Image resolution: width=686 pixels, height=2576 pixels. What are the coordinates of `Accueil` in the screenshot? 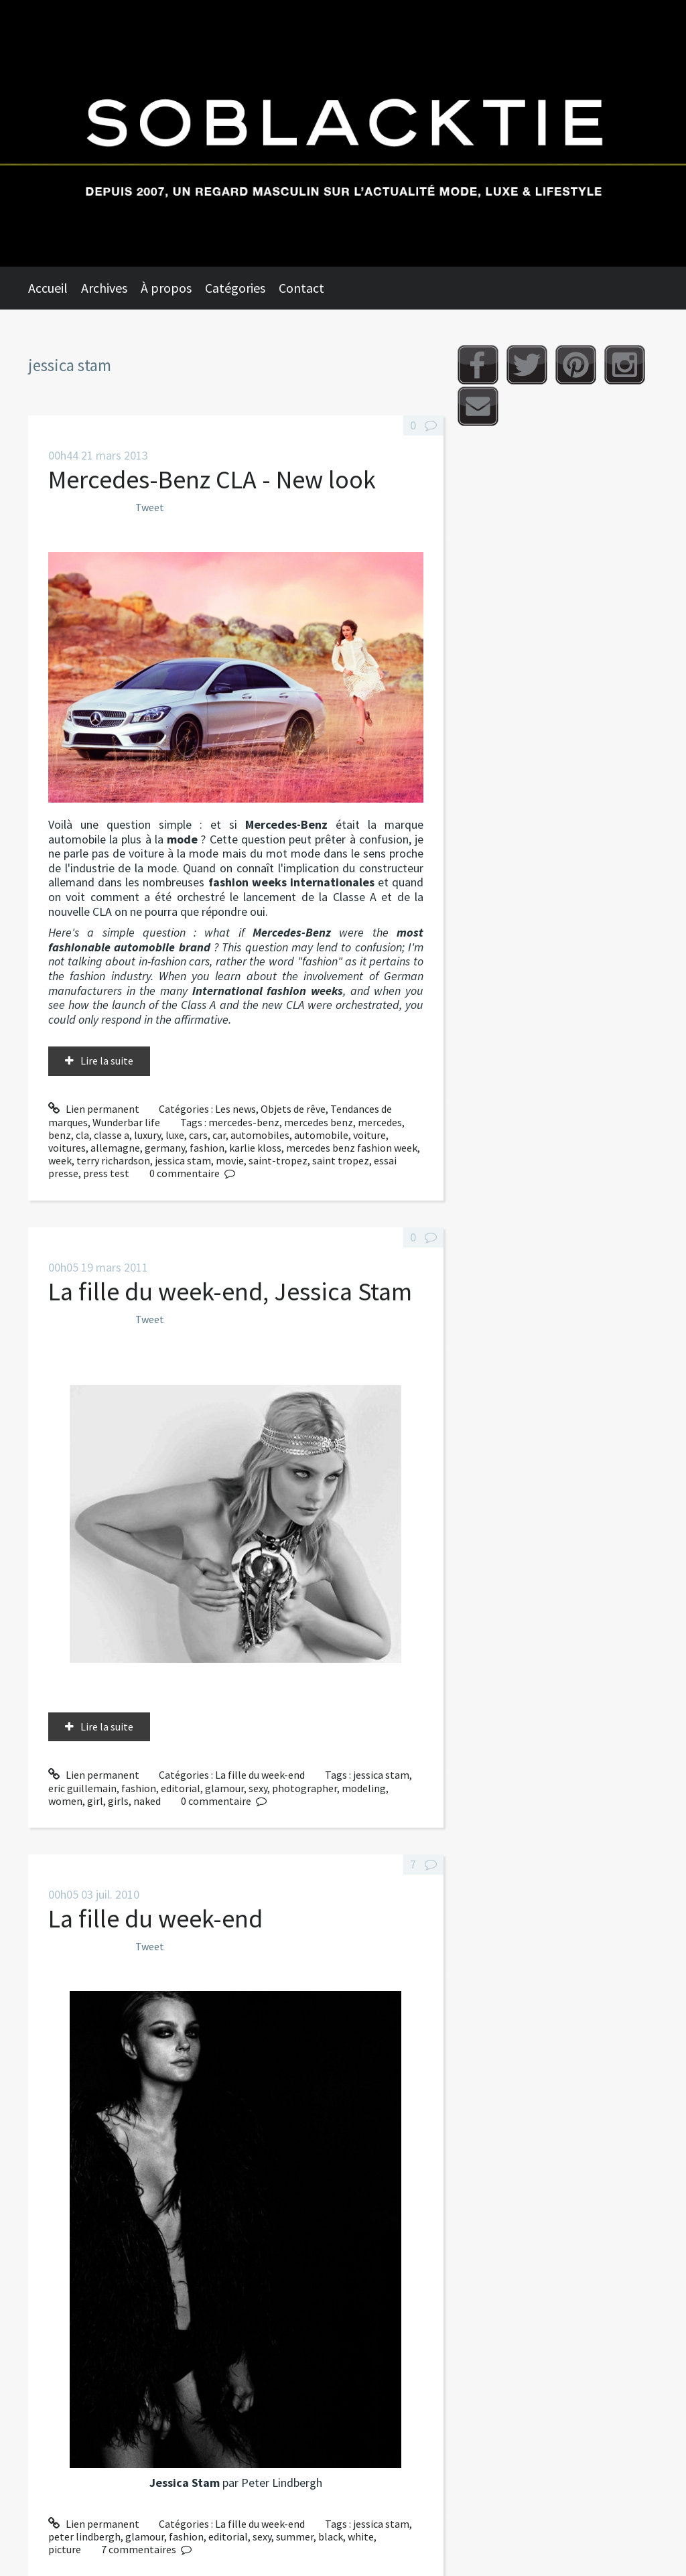 It's located at (48, 287).